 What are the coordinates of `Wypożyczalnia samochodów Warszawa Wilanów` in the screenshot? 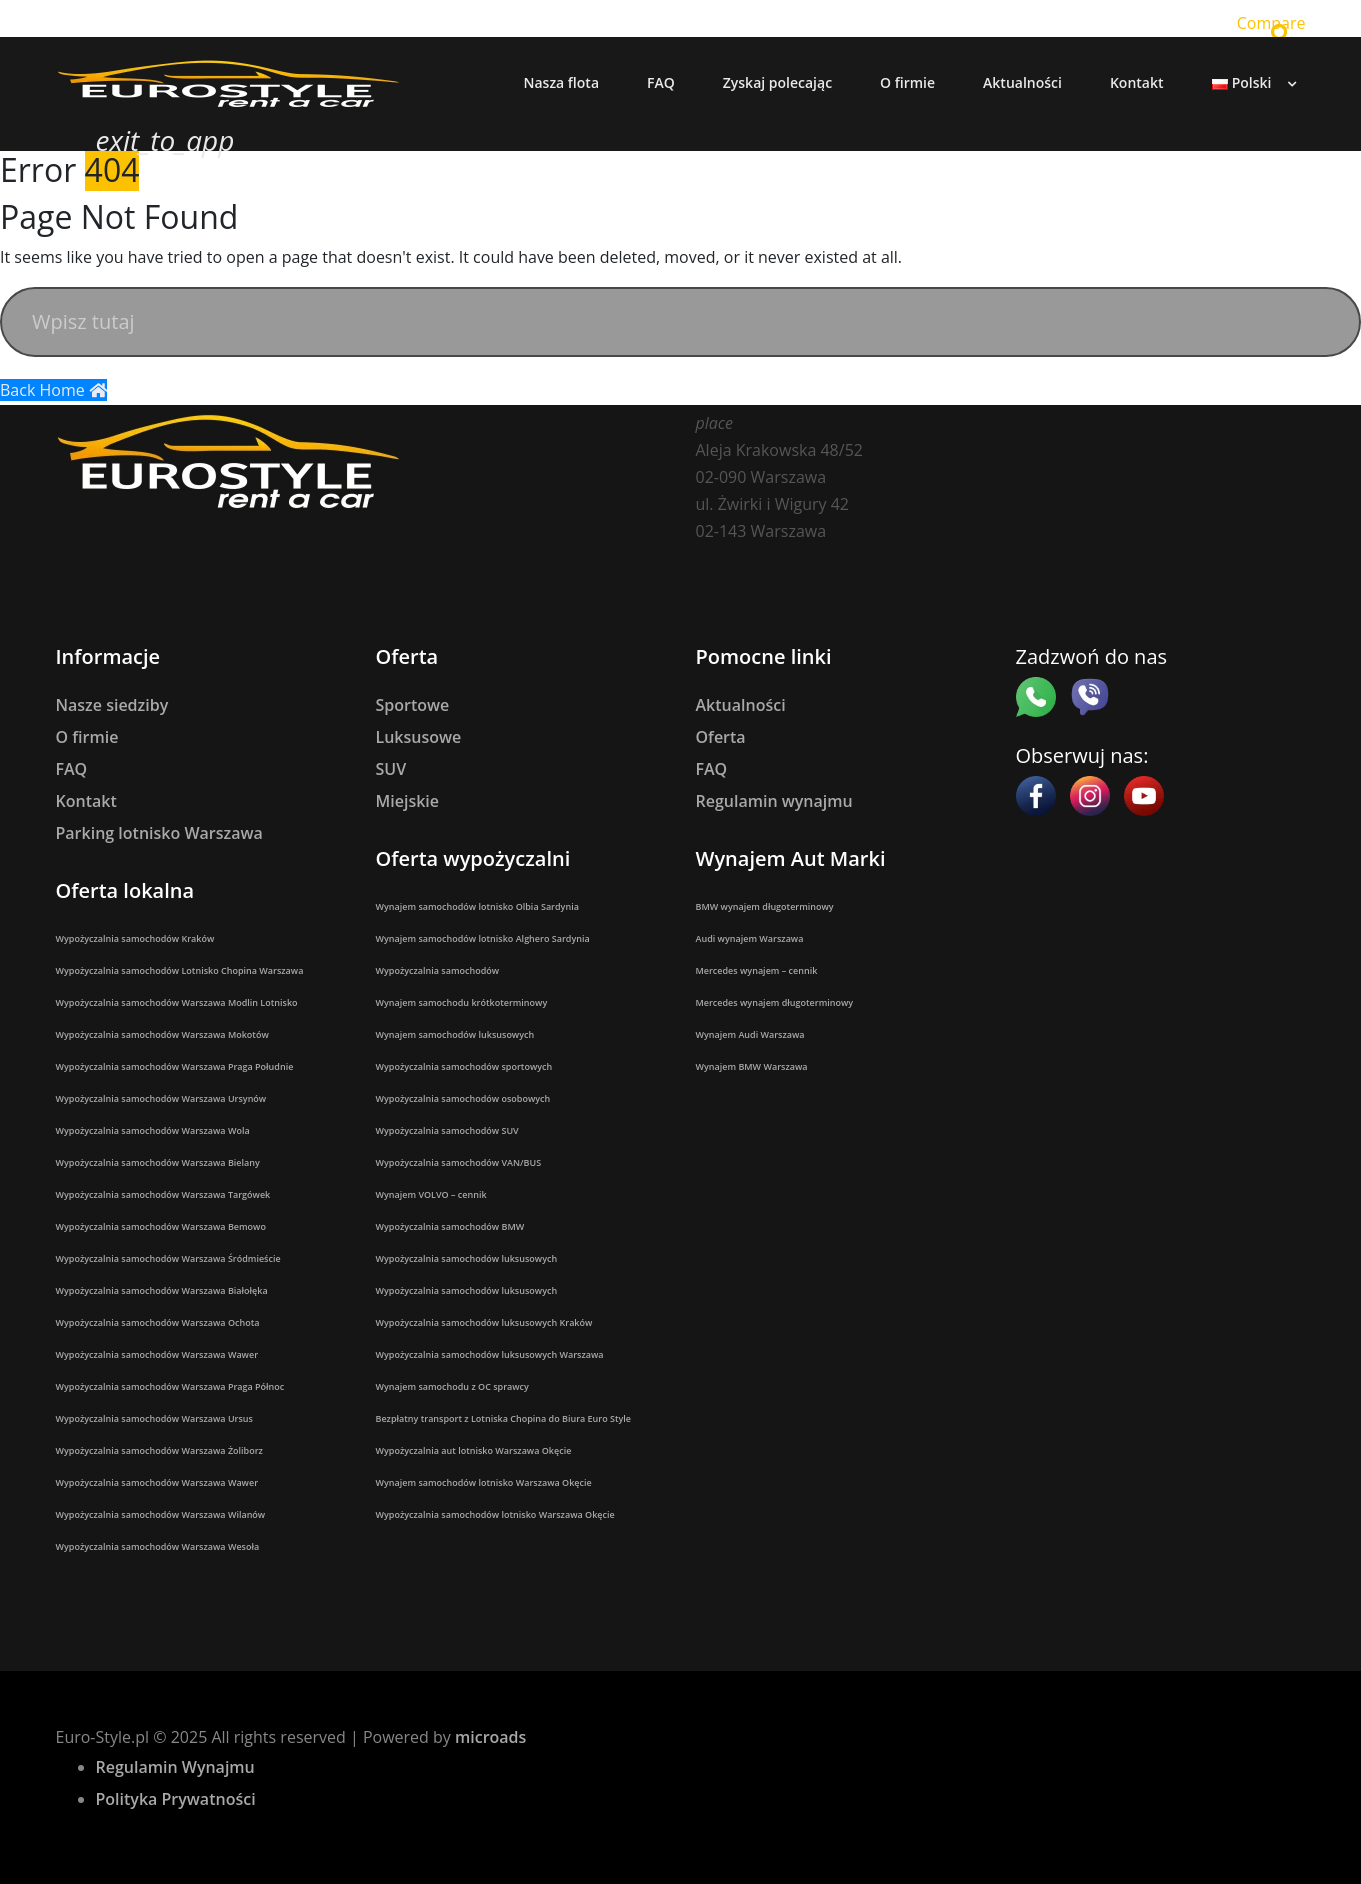 It's located at (161, 1514).